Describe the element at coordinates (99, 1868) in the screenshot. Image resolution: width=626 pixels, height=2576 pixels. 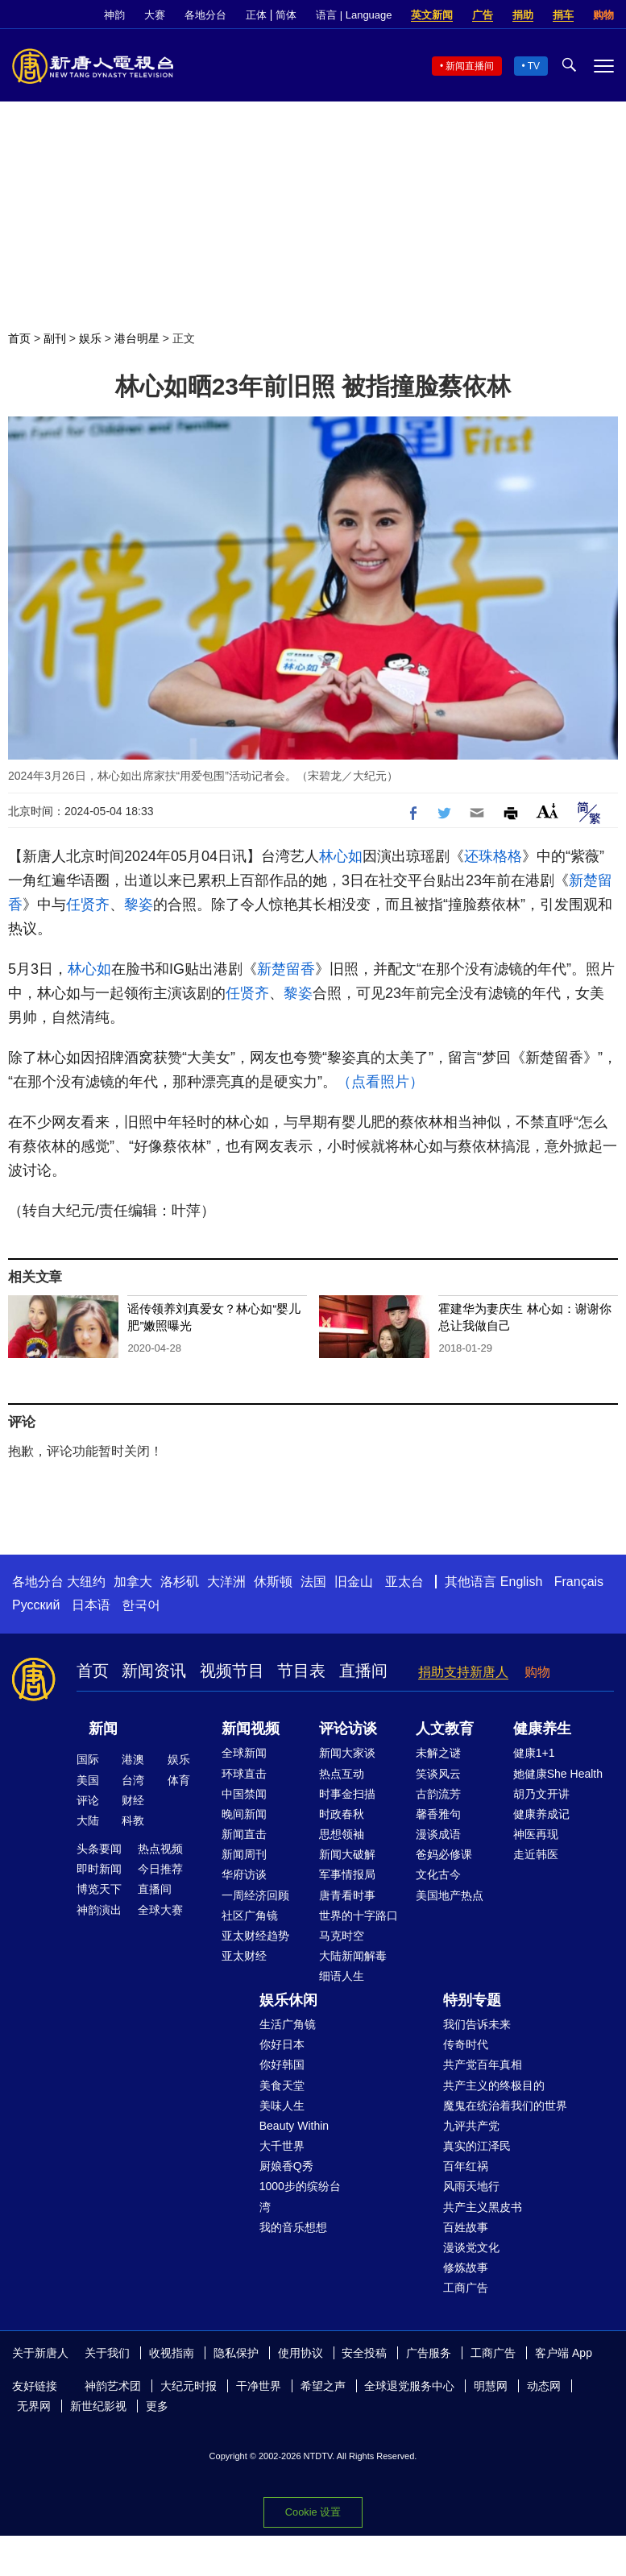
I see `即时新闻` at that location.